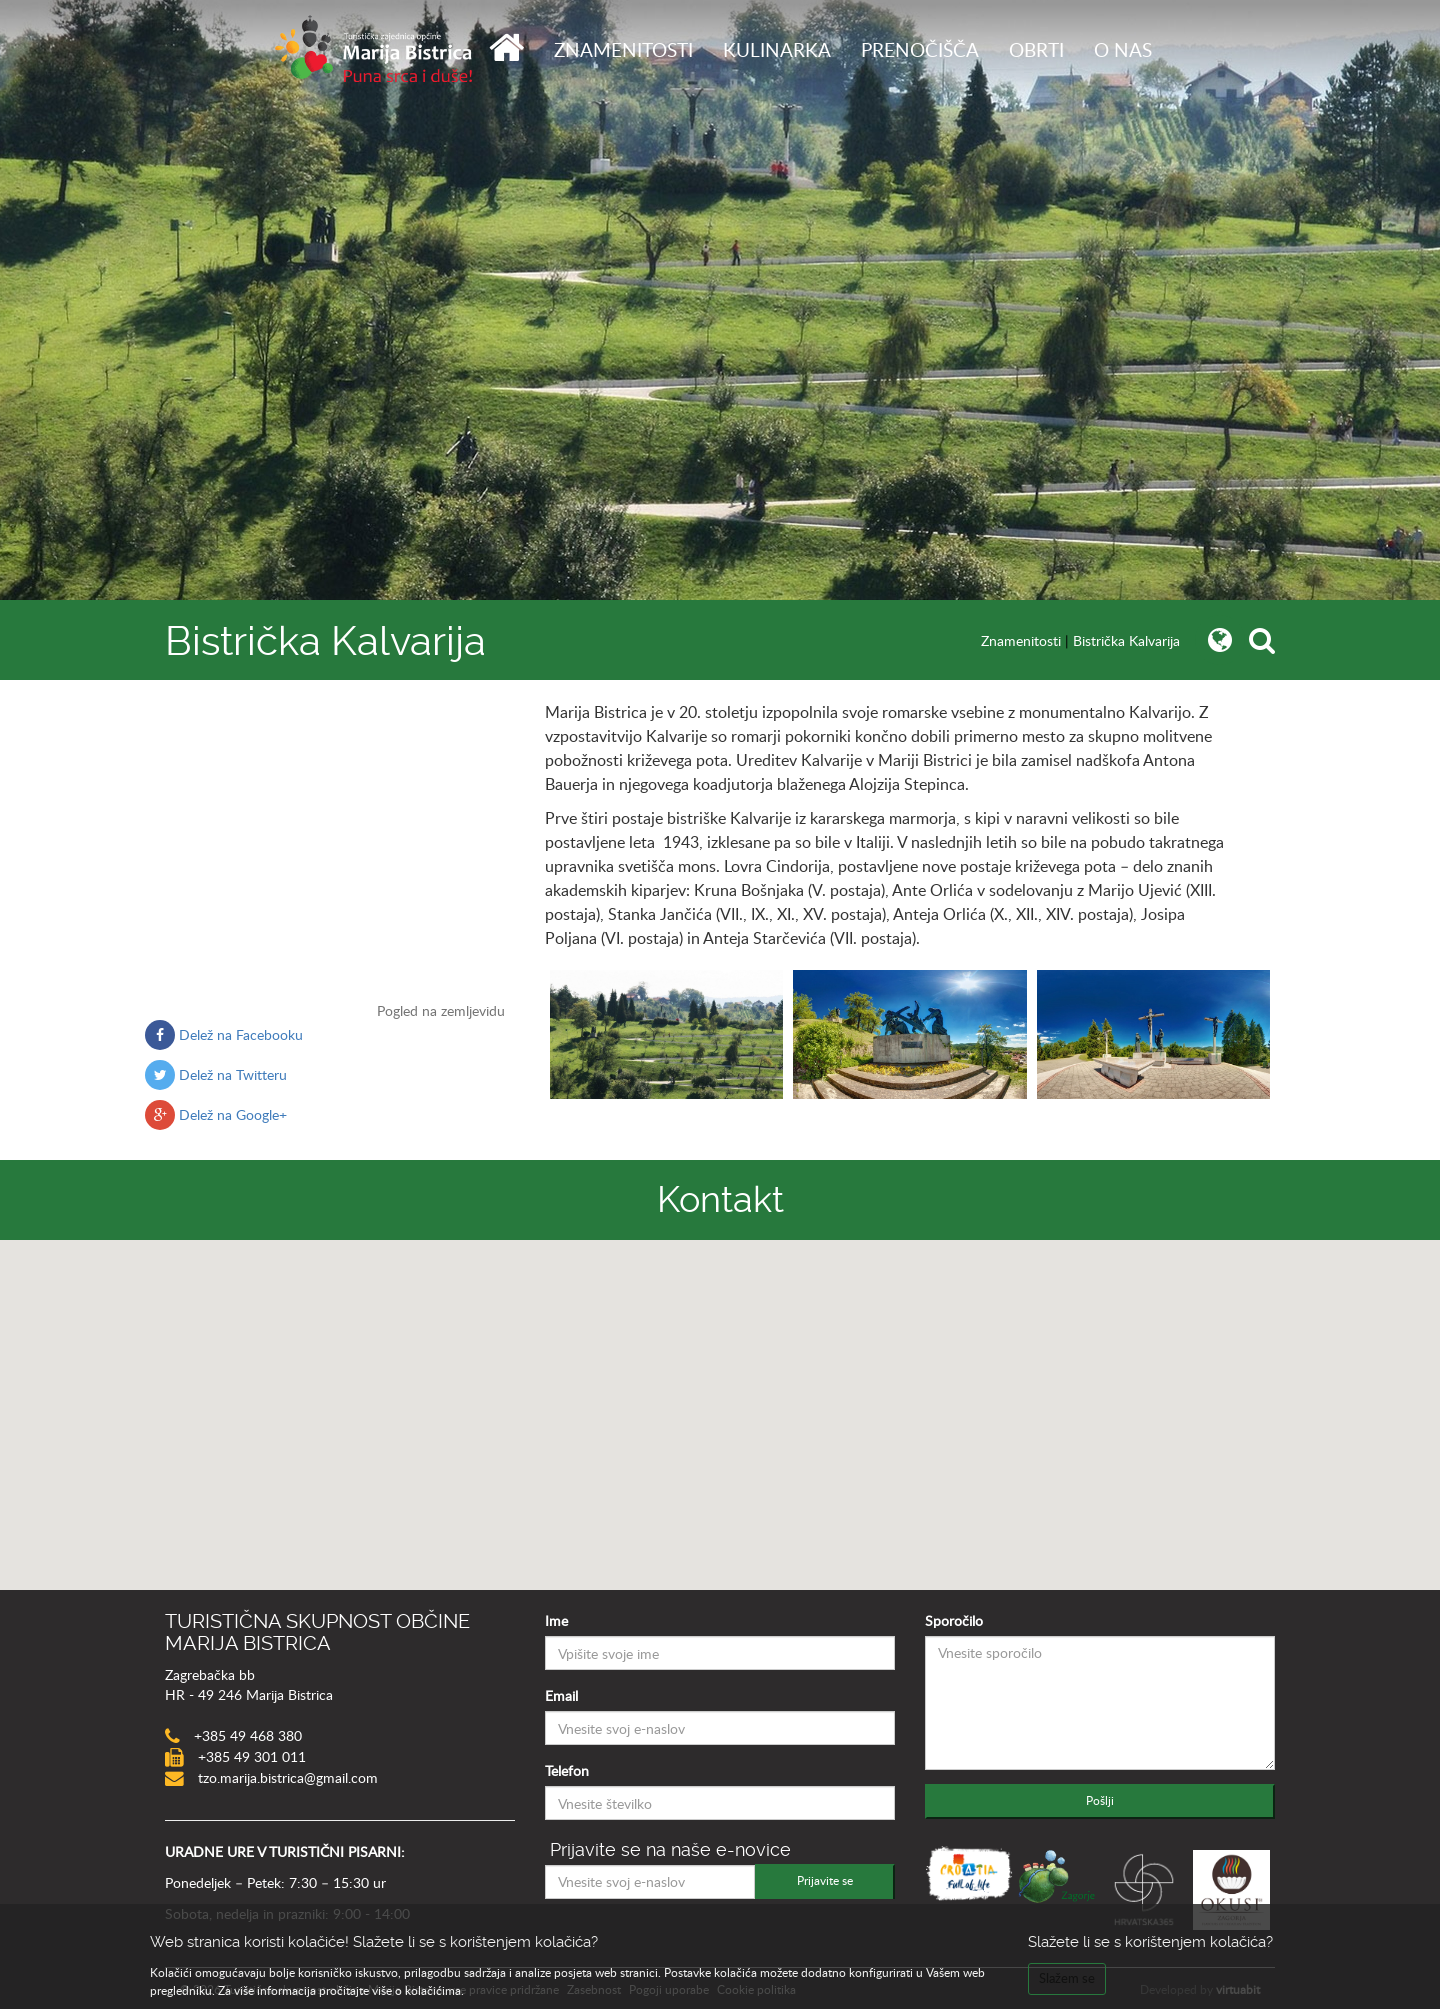  Describe the element at coordinates (623, 49) in the screenshot. I see `Znamenitosti [button]` at that location.